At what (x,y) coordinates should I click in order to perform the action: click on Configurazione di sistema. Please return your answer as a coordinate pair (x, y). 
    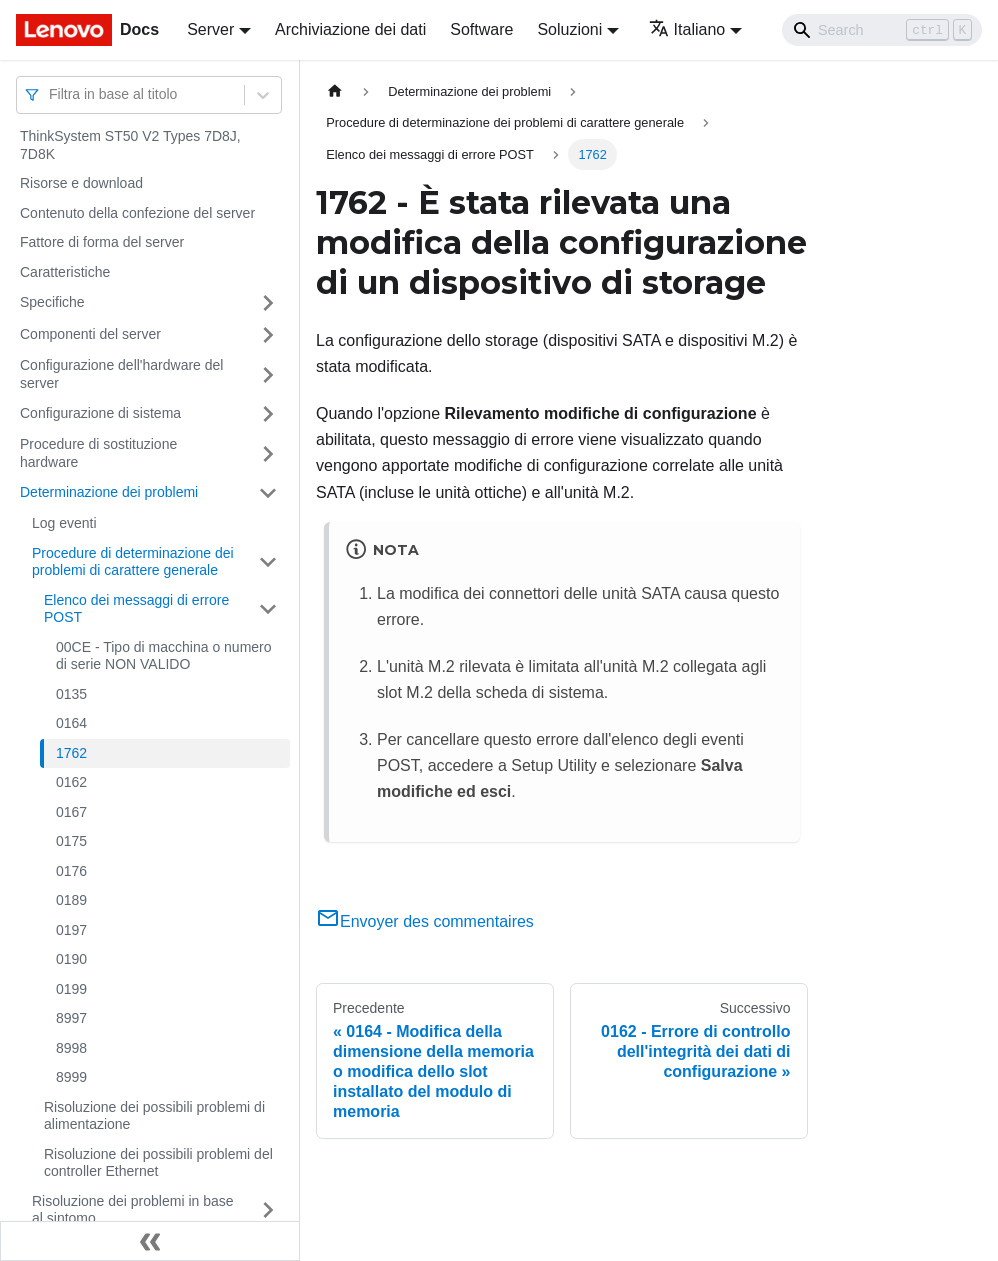
    Looking at the image, I should click on (100, 413).